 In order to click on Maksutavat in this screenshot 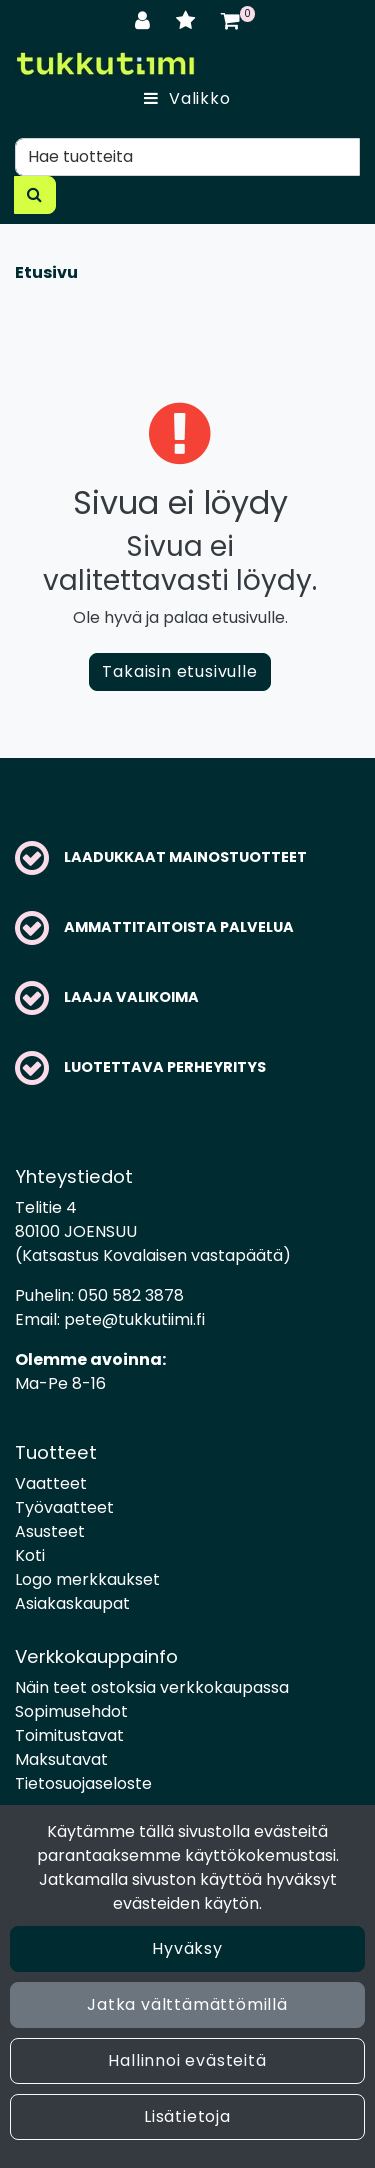, I will do `click(61, 1759)`.